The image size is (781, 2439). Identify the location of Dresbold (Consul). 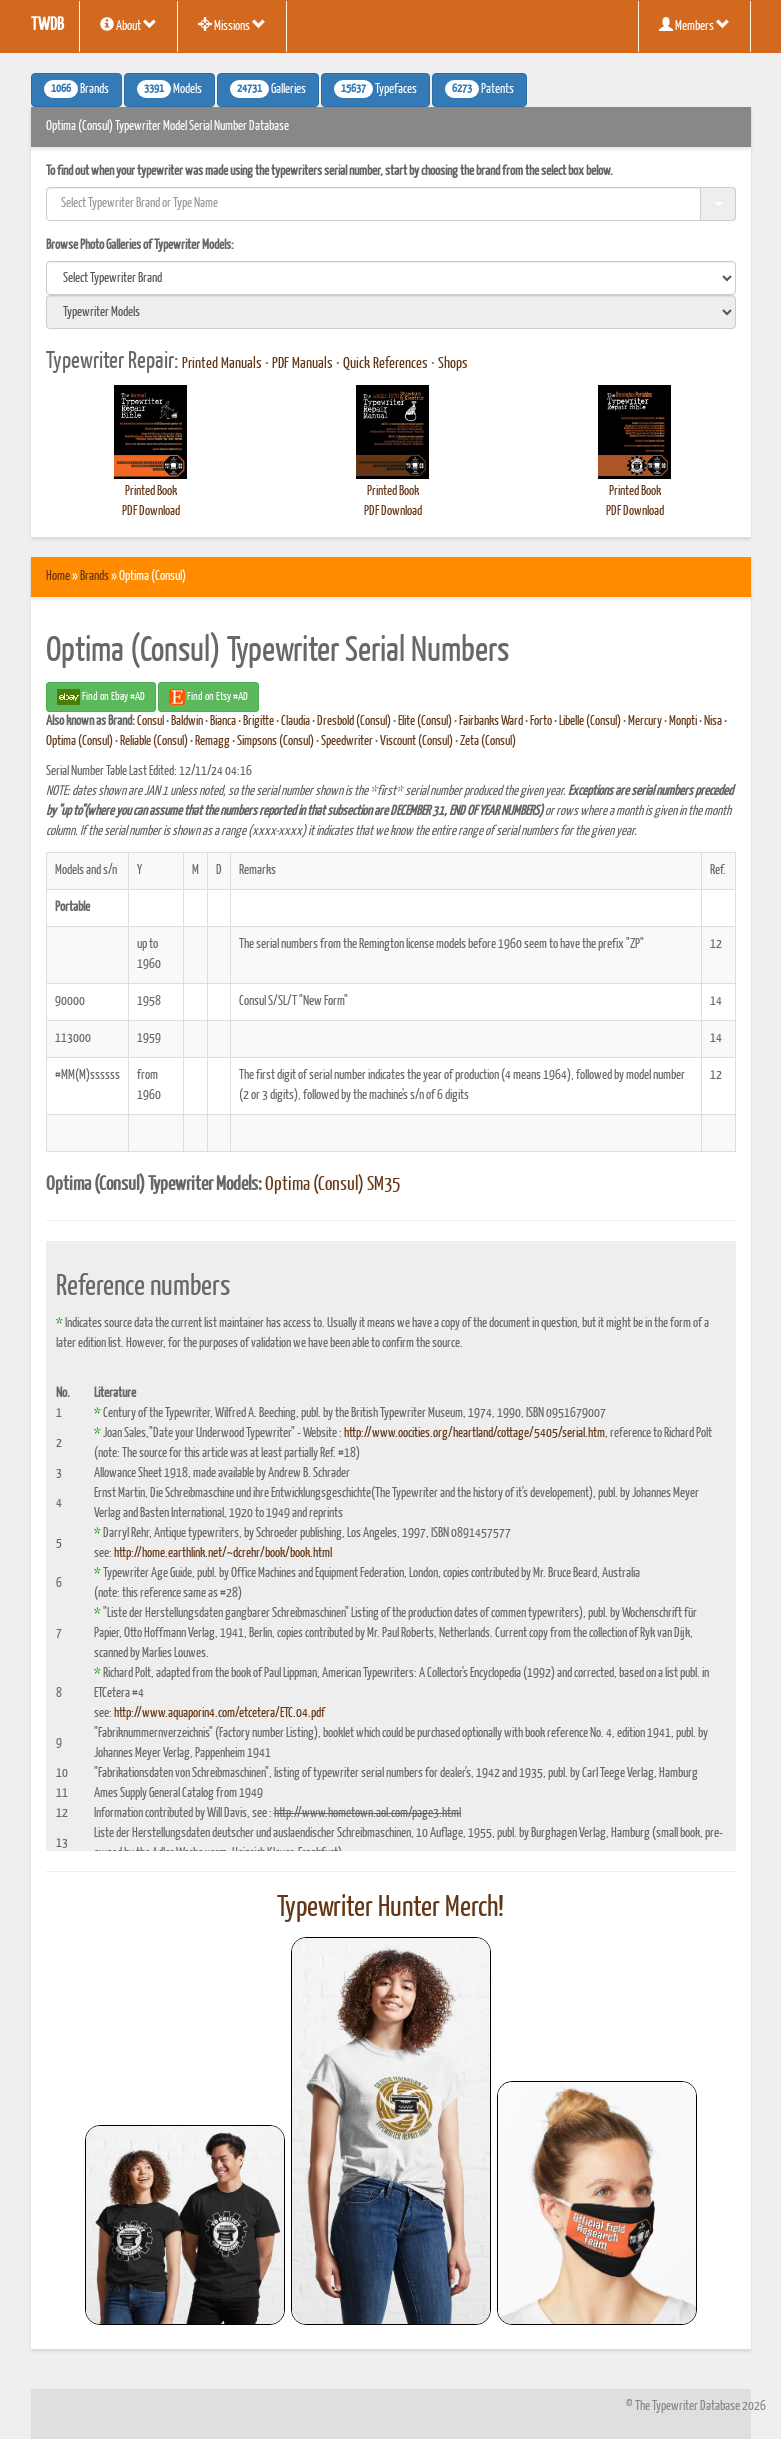
(354, 721).